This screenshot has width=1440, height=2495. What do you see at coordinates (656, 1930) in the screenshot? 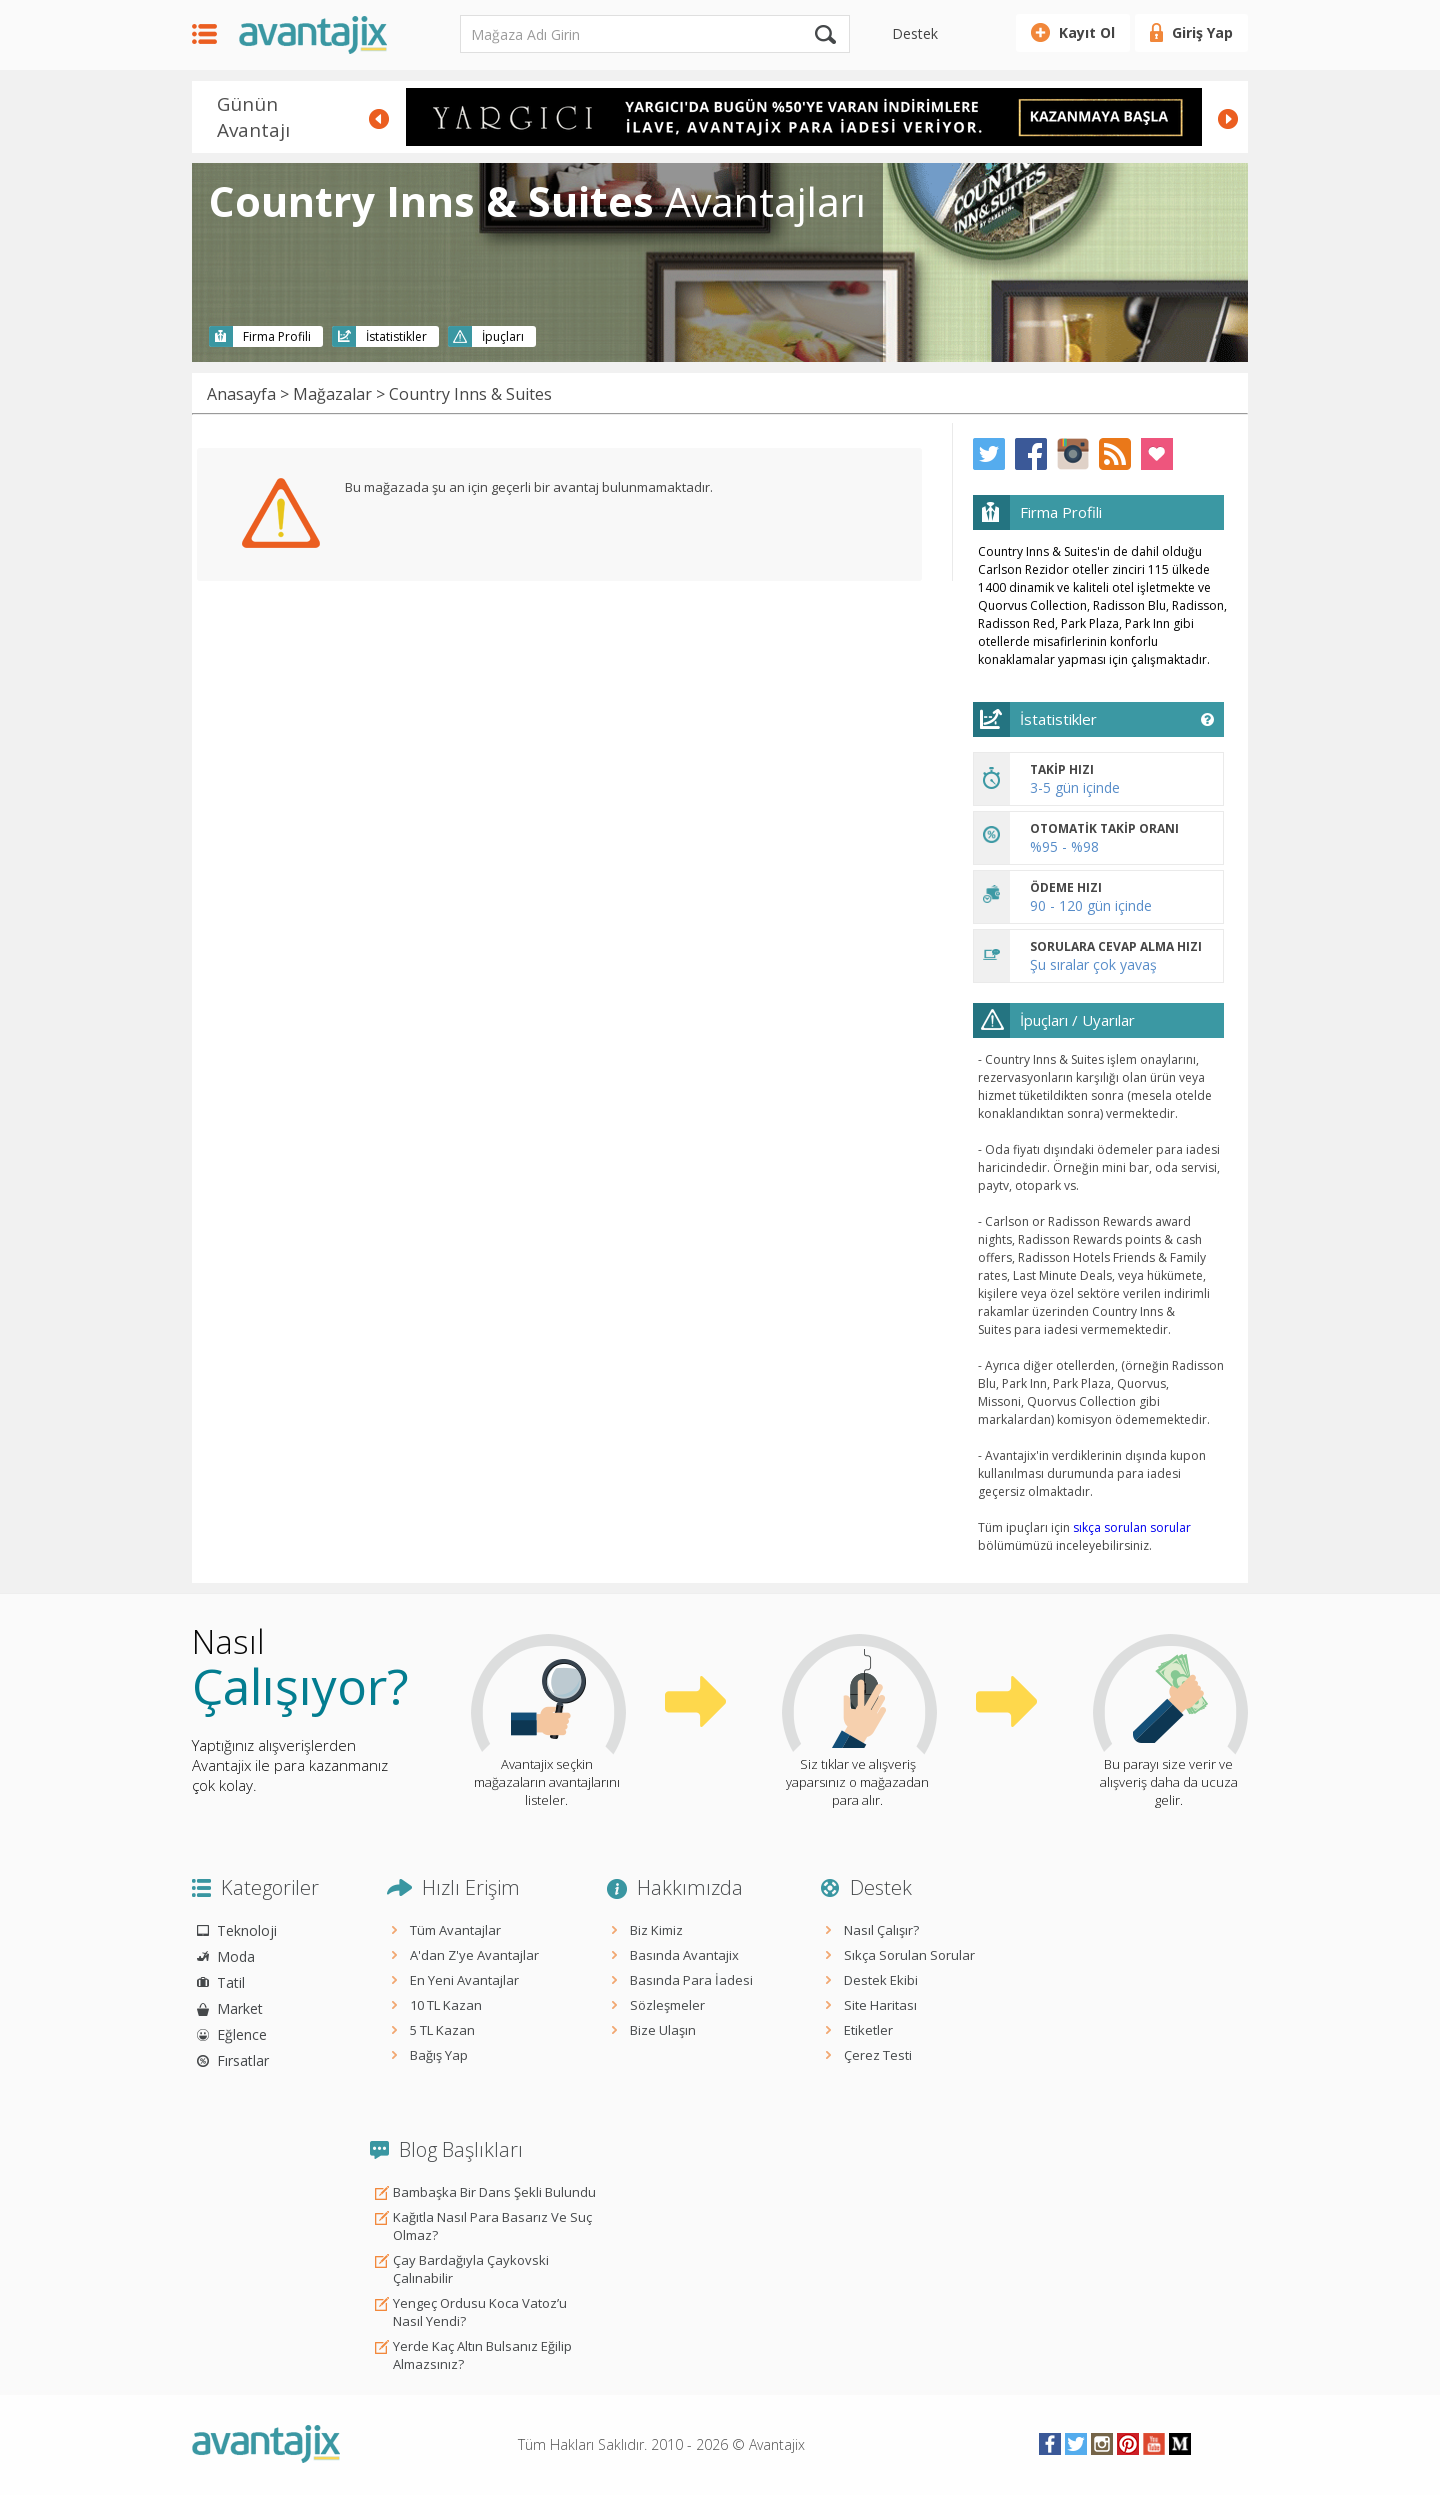
I see `Biz Kimiz` at bounding box center [656, 1930].